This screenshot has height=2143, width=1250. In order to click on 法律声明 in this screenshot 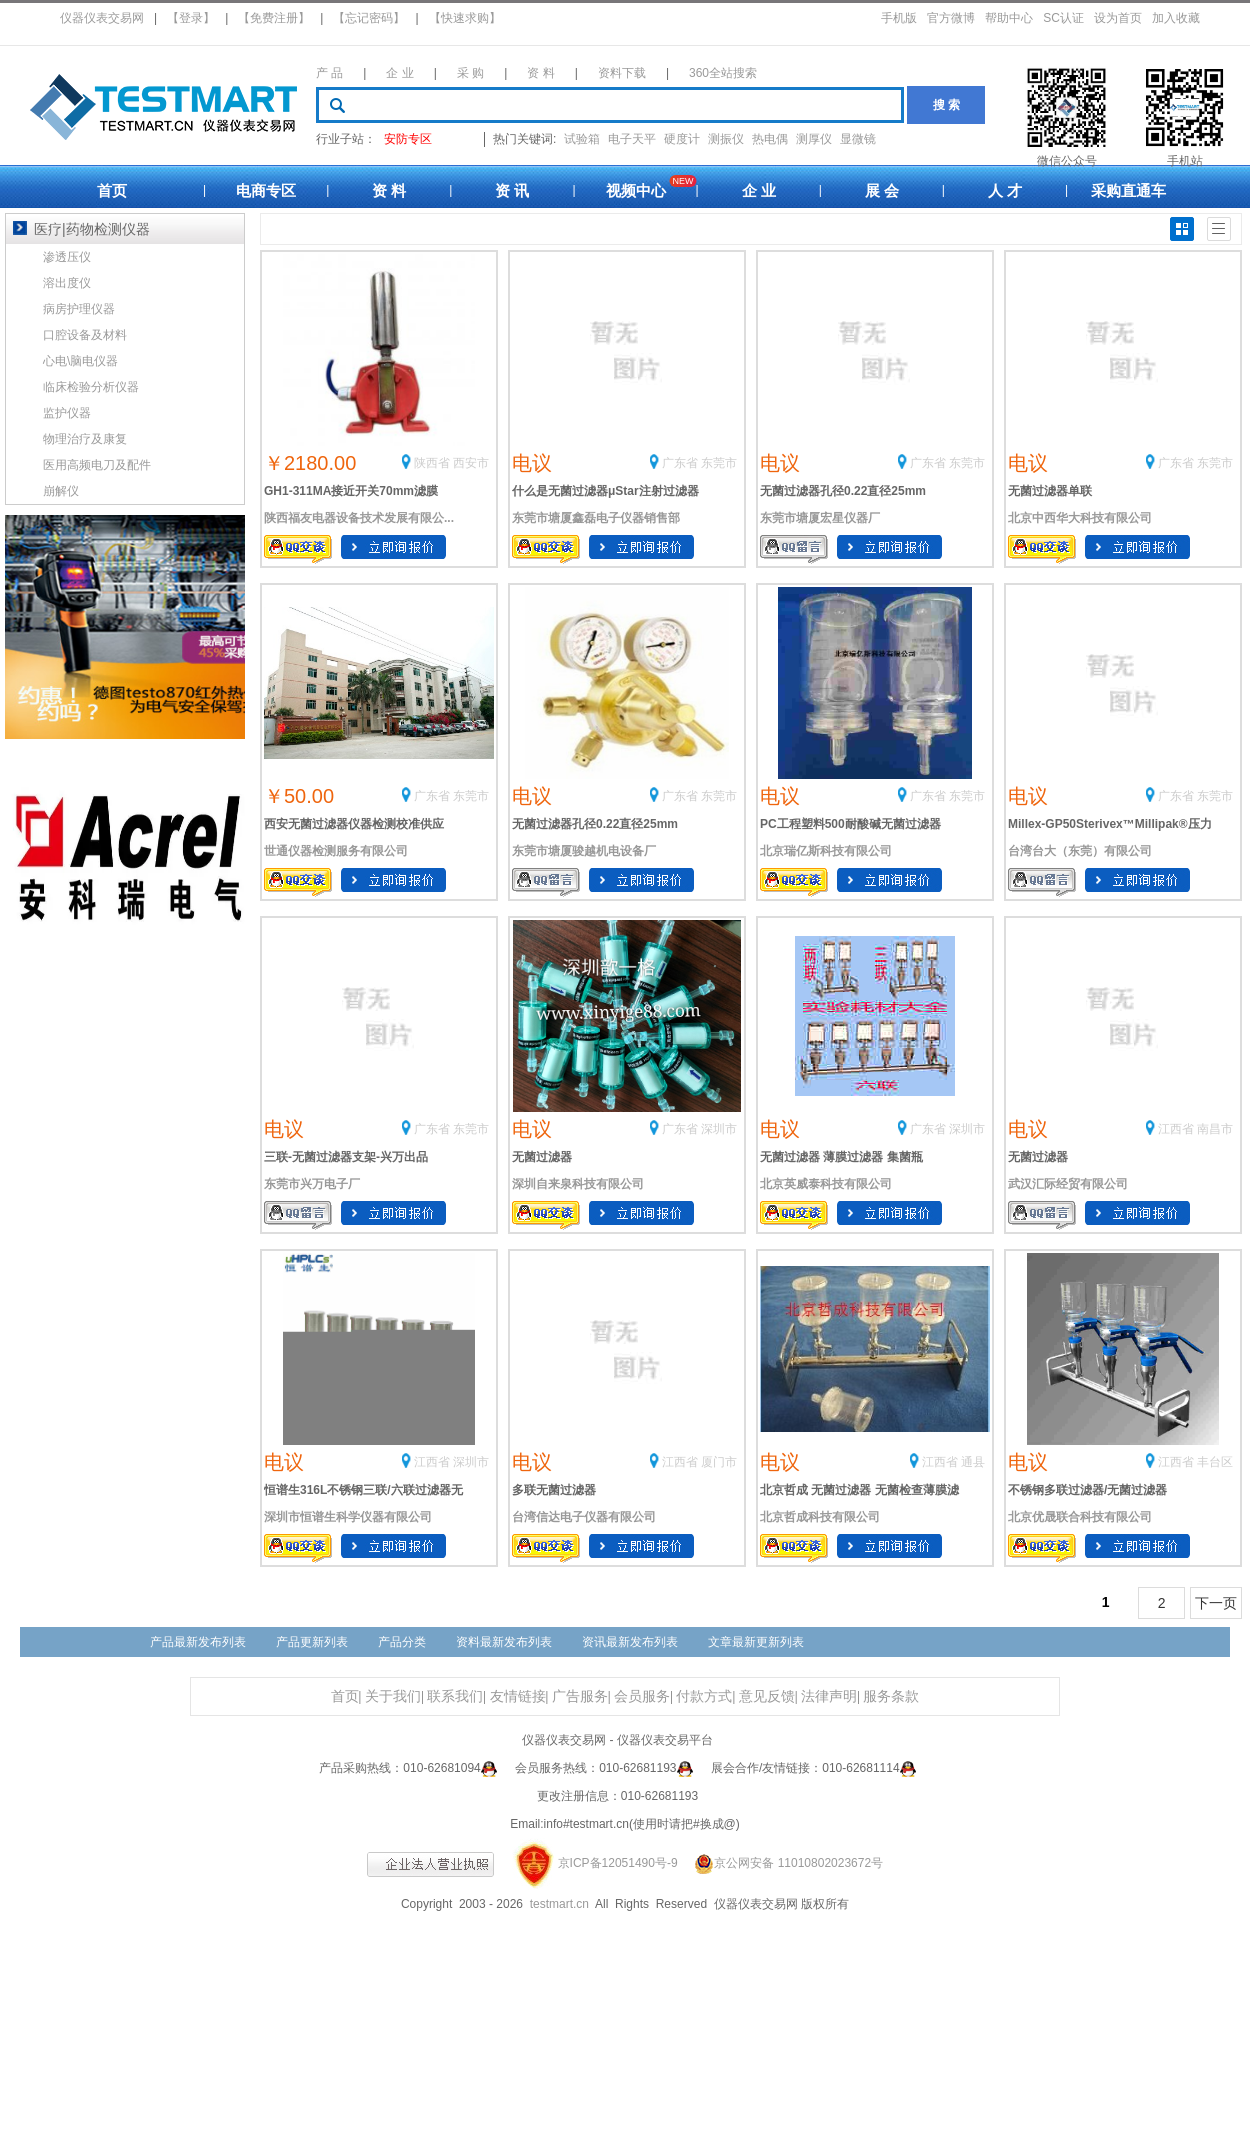, I will do `click(829, 1696)`.